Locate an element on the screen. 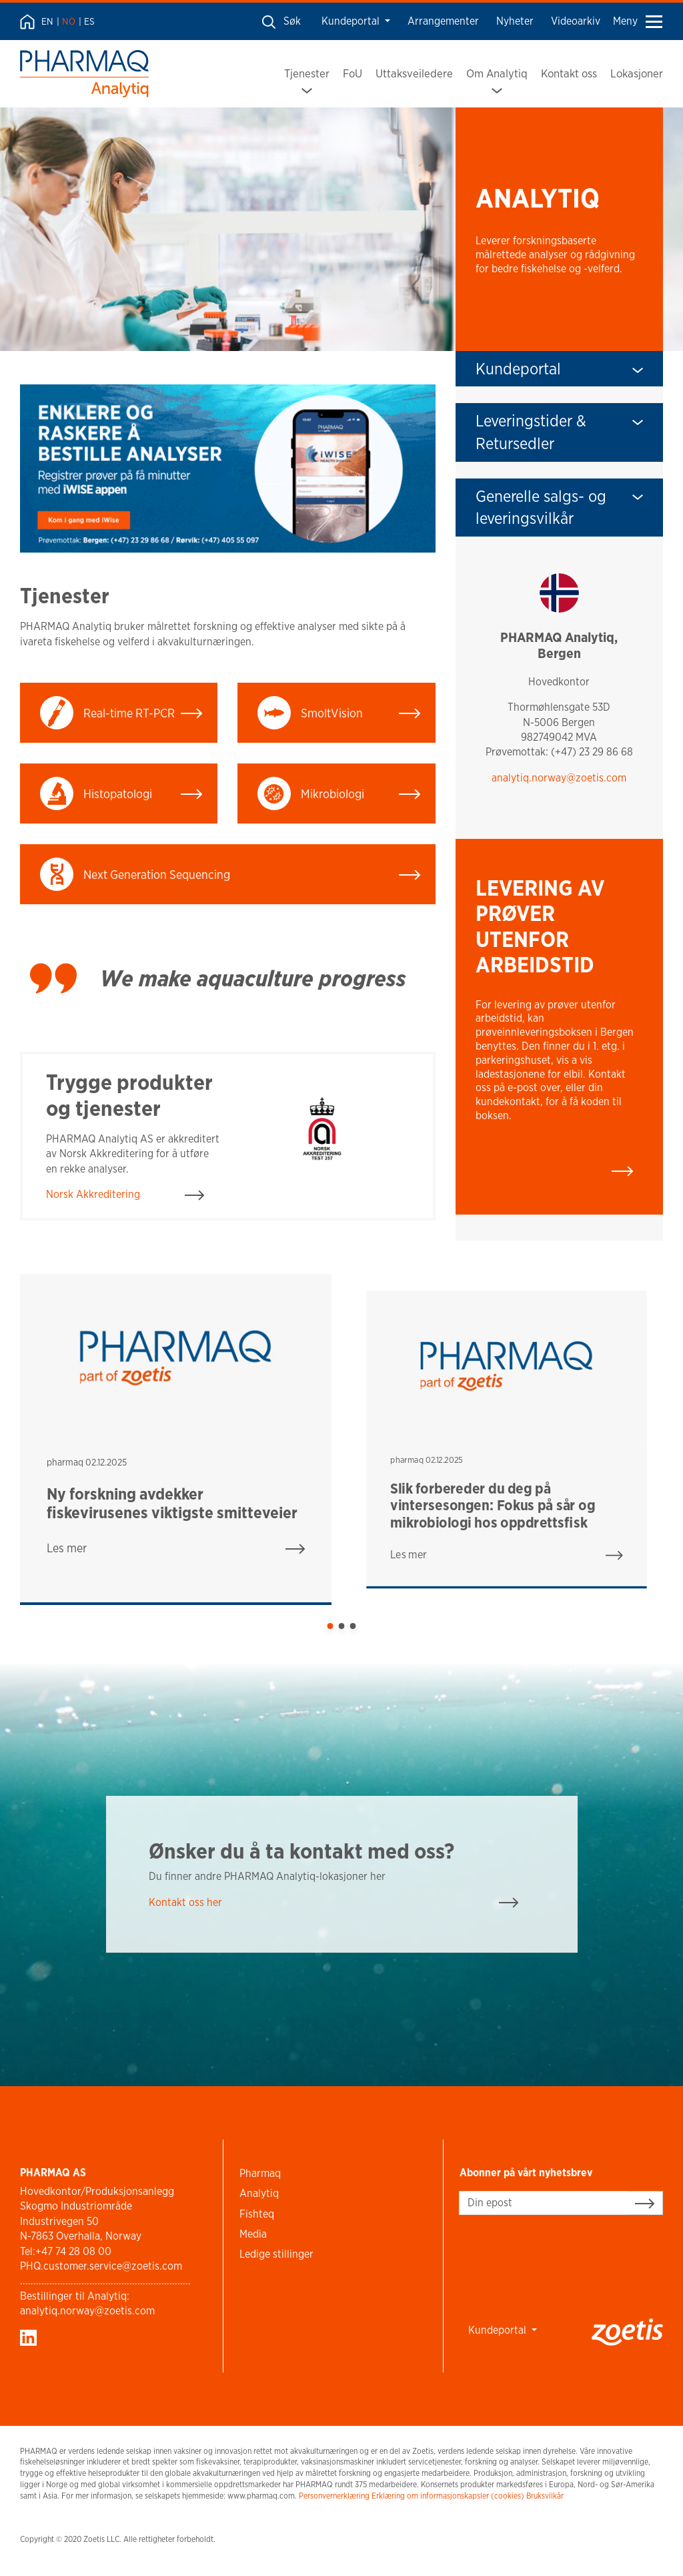 This screenshot has height=2576, width=683. EN is located at coordinates (47, 21).